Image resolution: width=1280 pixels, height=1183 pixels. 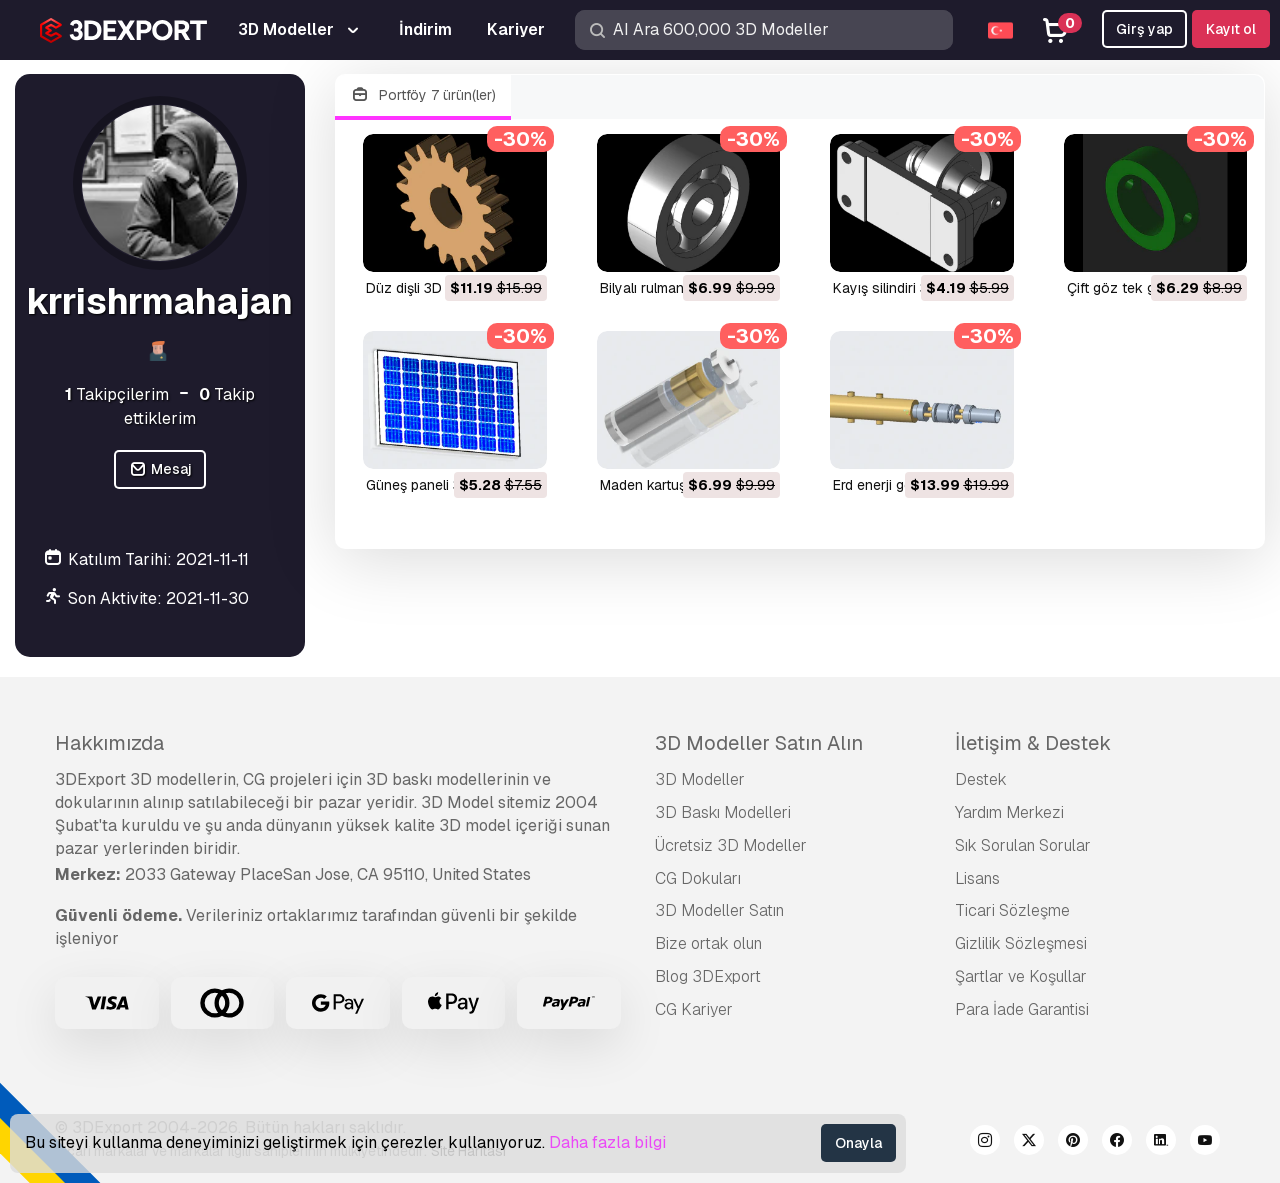 I want to click on Blog 3DExport, so click(x=708, y=976).